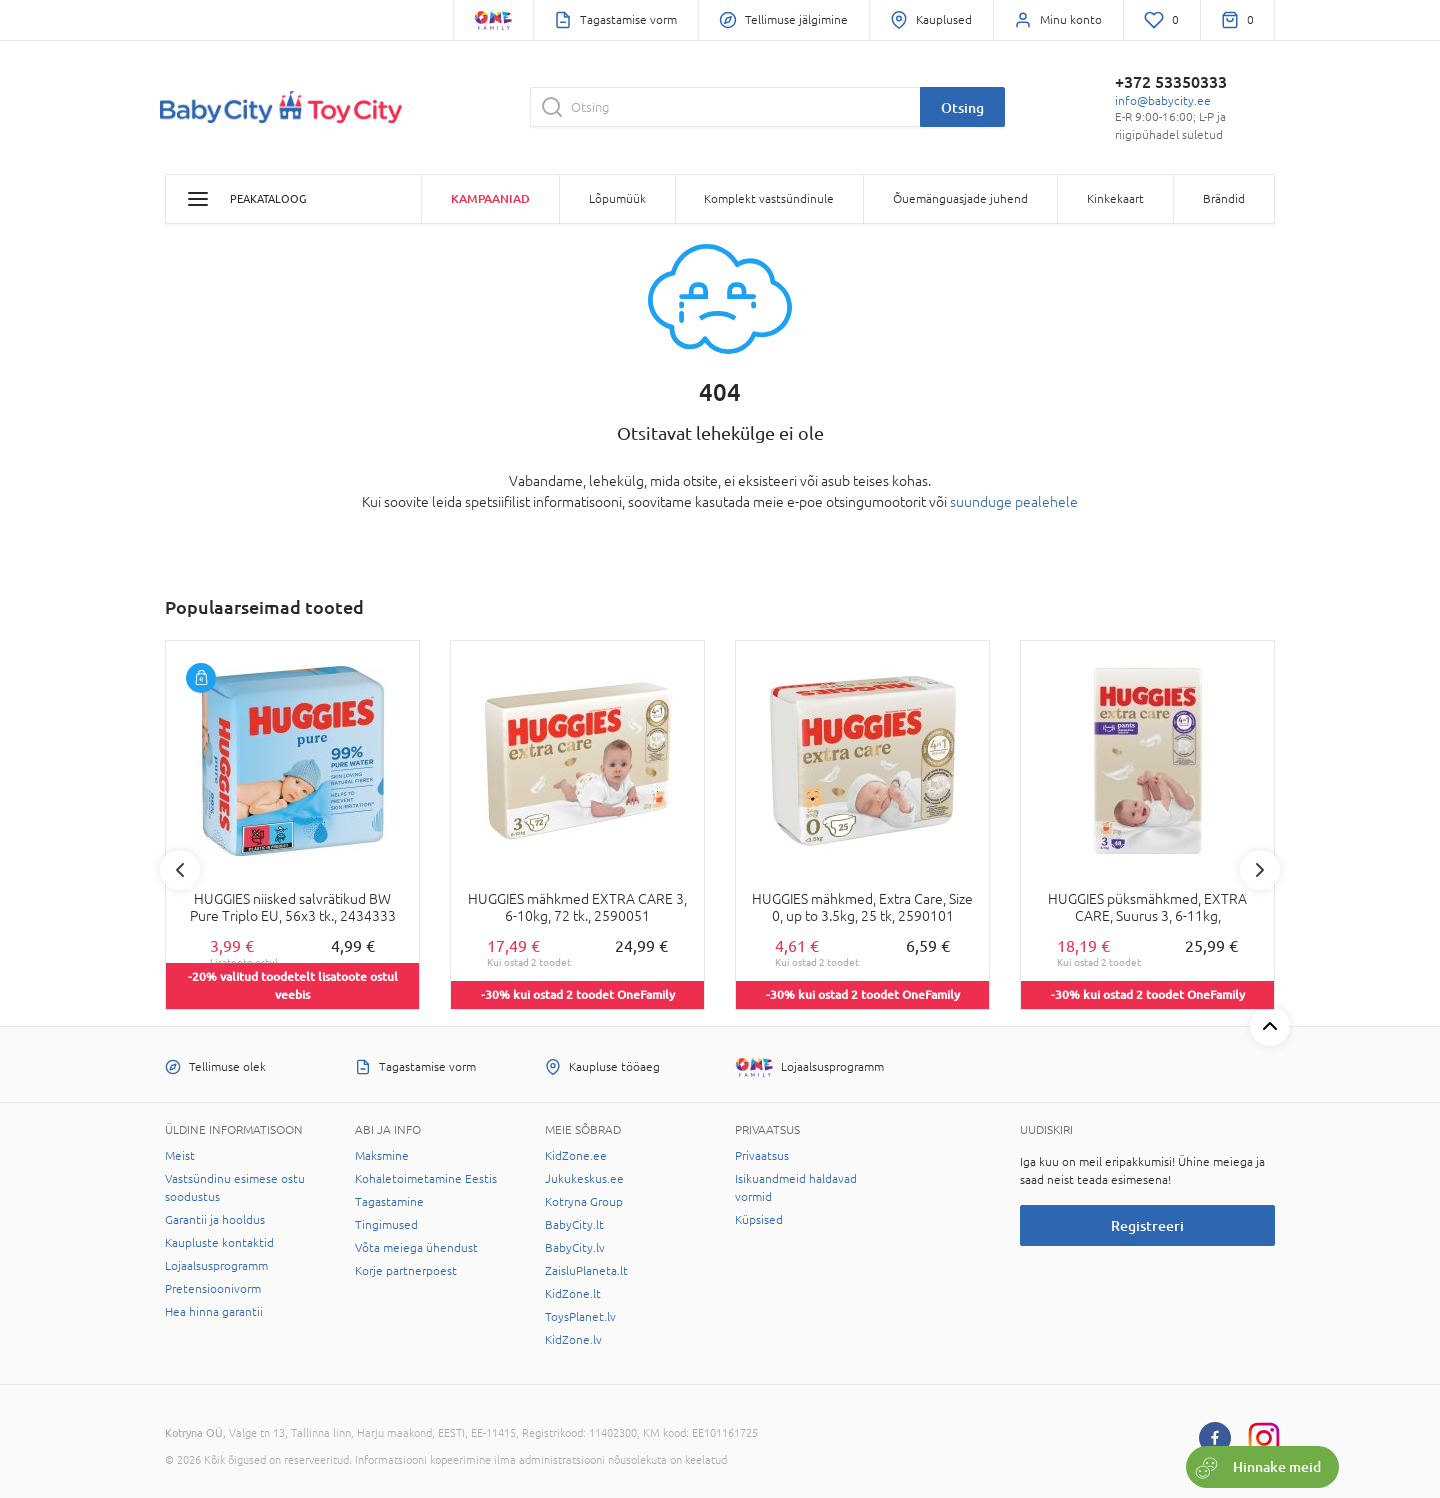  I want to click on KidZone.lv, so click(573, 1340).